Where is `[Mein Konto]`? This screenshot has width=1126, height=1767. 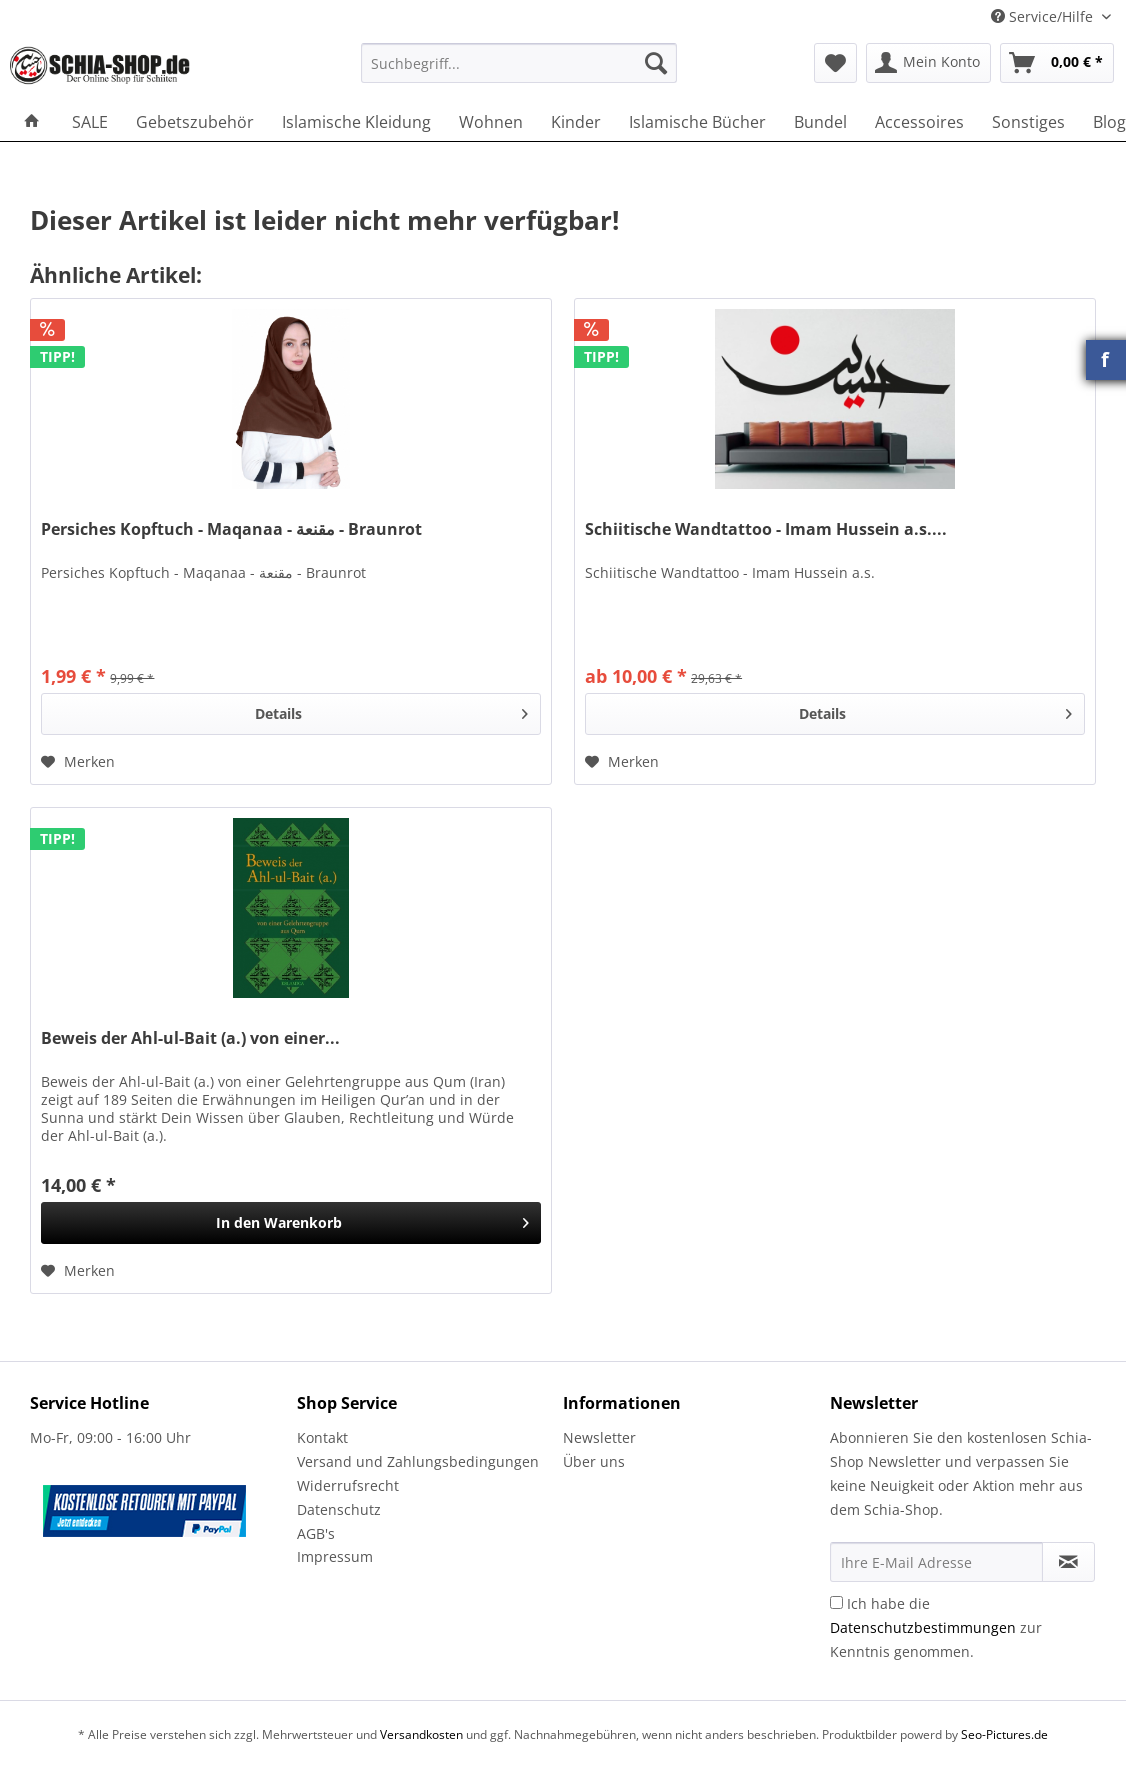 [Mein Konto] is located at coordinates (928, 63).